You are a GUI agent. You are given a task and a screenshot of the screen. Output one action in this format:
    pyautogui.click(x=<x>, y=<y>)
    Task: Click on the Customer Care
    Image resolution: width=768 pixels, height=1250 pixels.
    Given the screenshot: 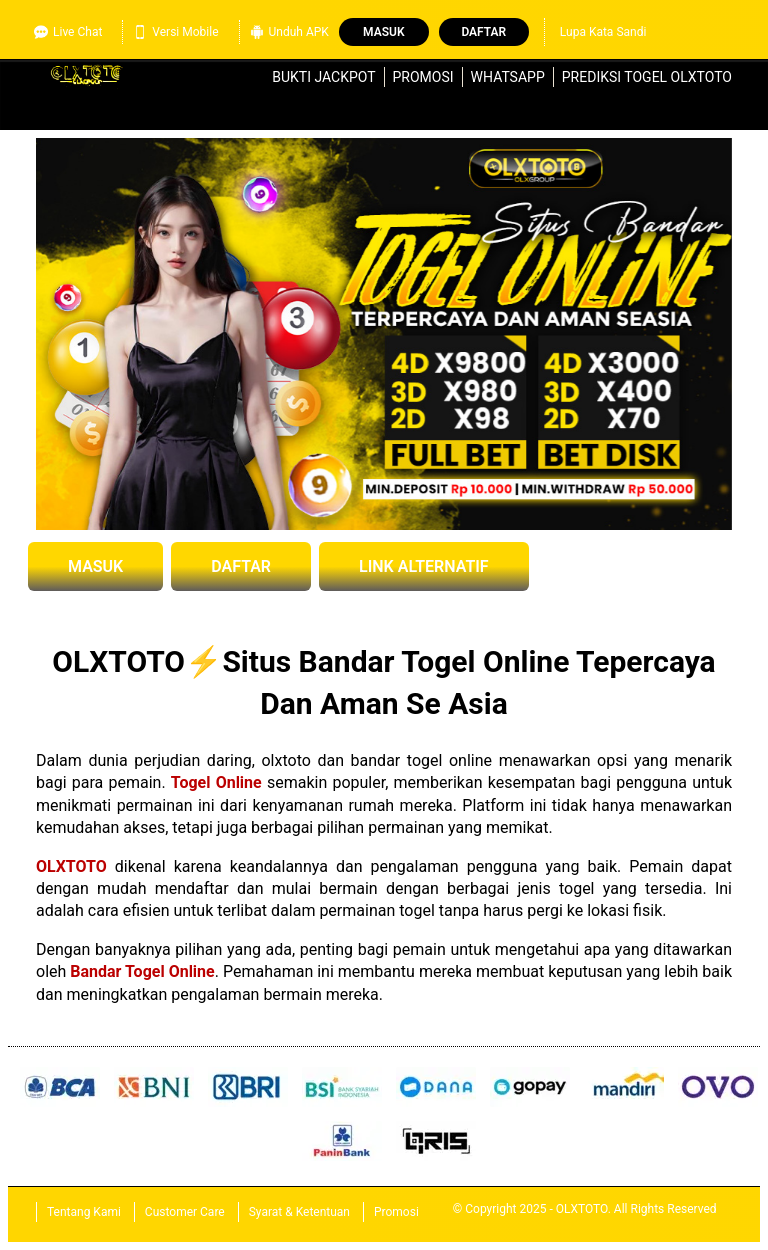 What is the action you would take?
    pyautogui.click(x=185, y=1212)
    